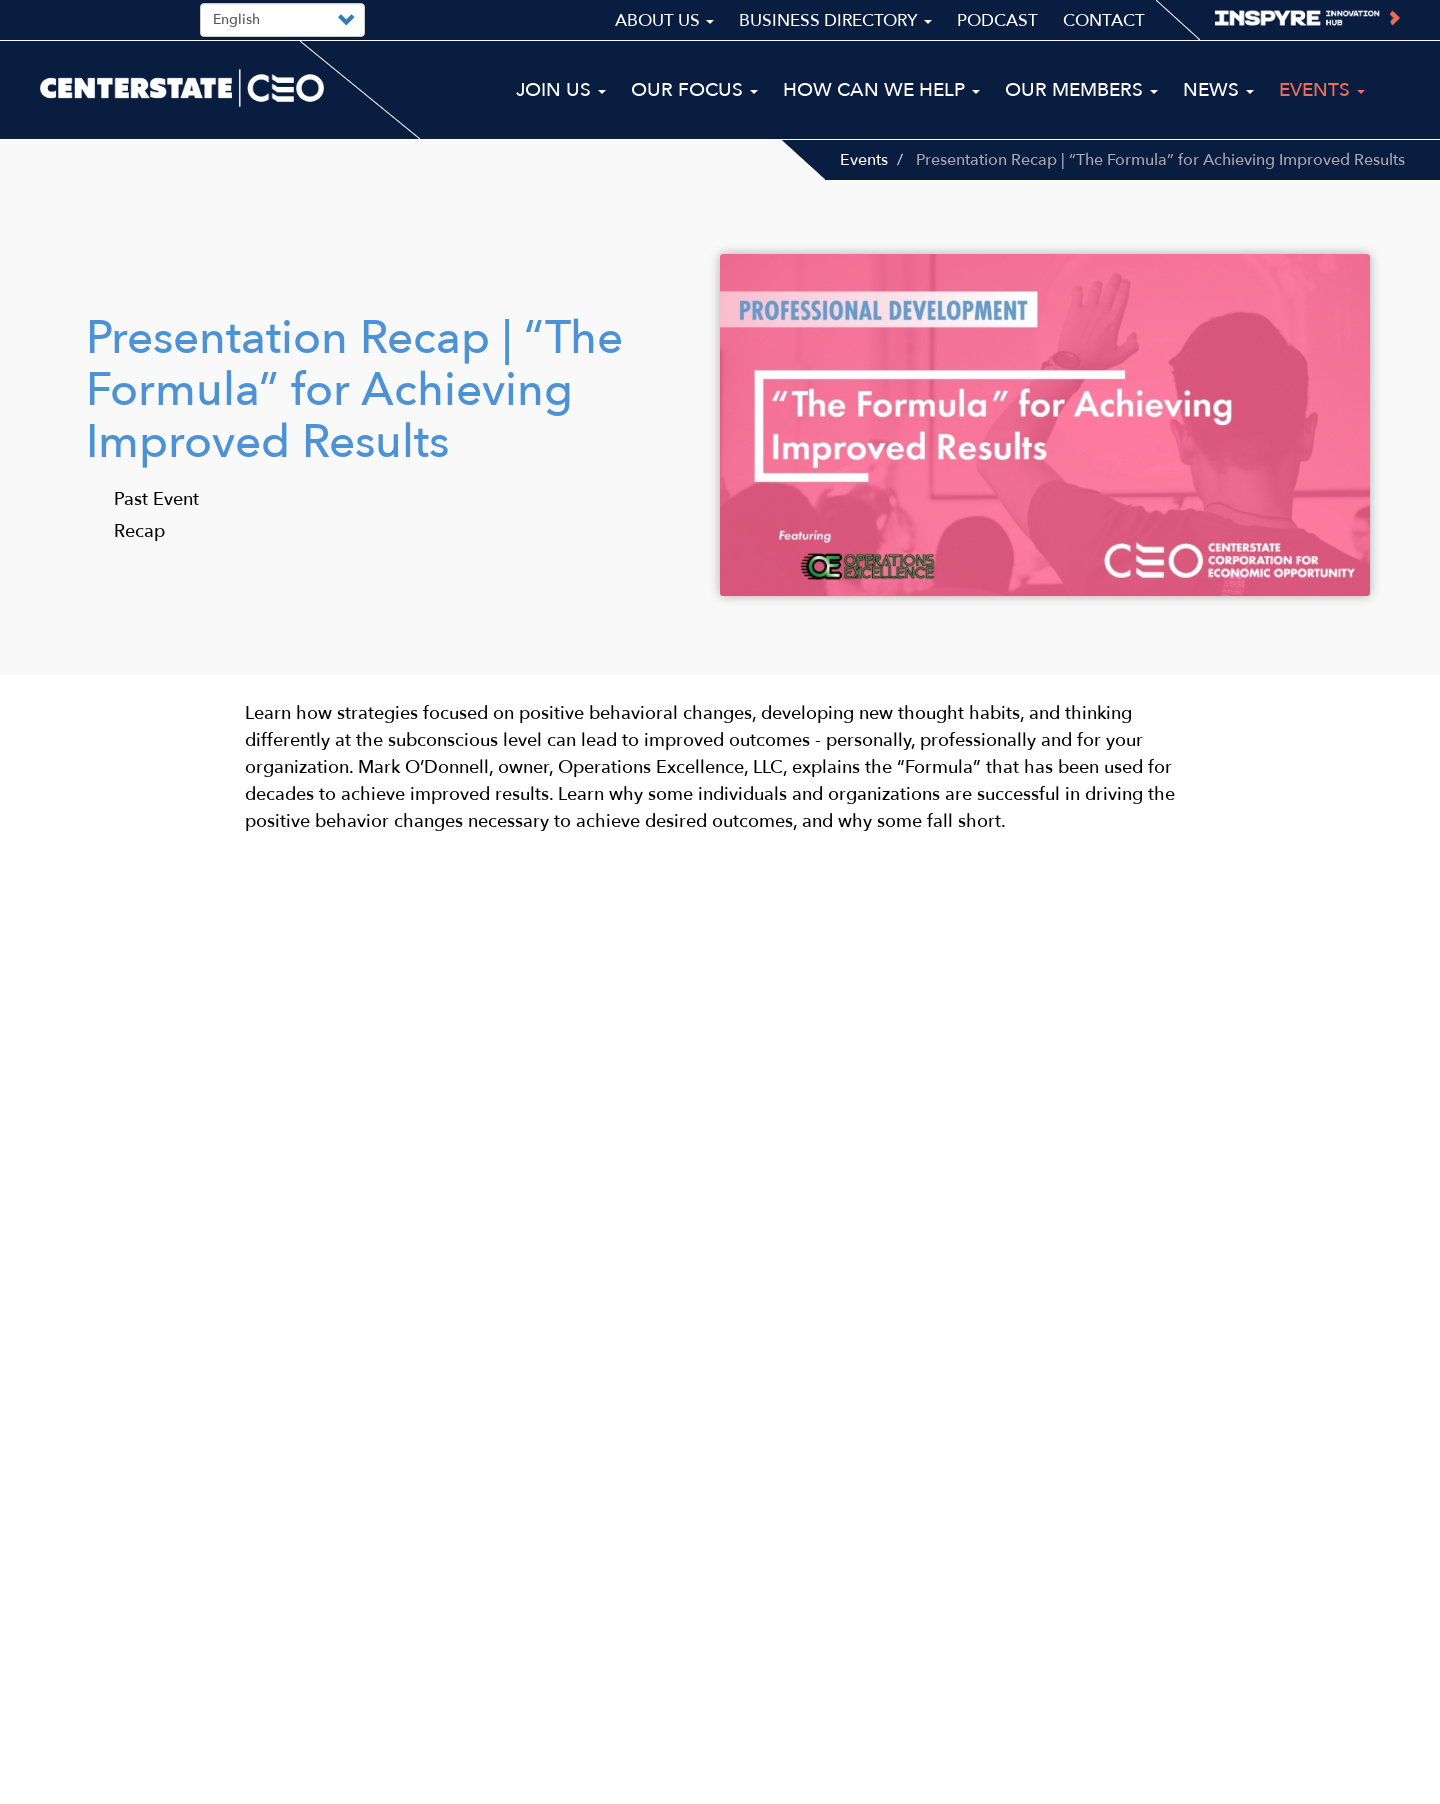  What do you see at coordinates (1081, 90) in the screenshot?
I see `Our Members` at bounding box center [1081, 90].